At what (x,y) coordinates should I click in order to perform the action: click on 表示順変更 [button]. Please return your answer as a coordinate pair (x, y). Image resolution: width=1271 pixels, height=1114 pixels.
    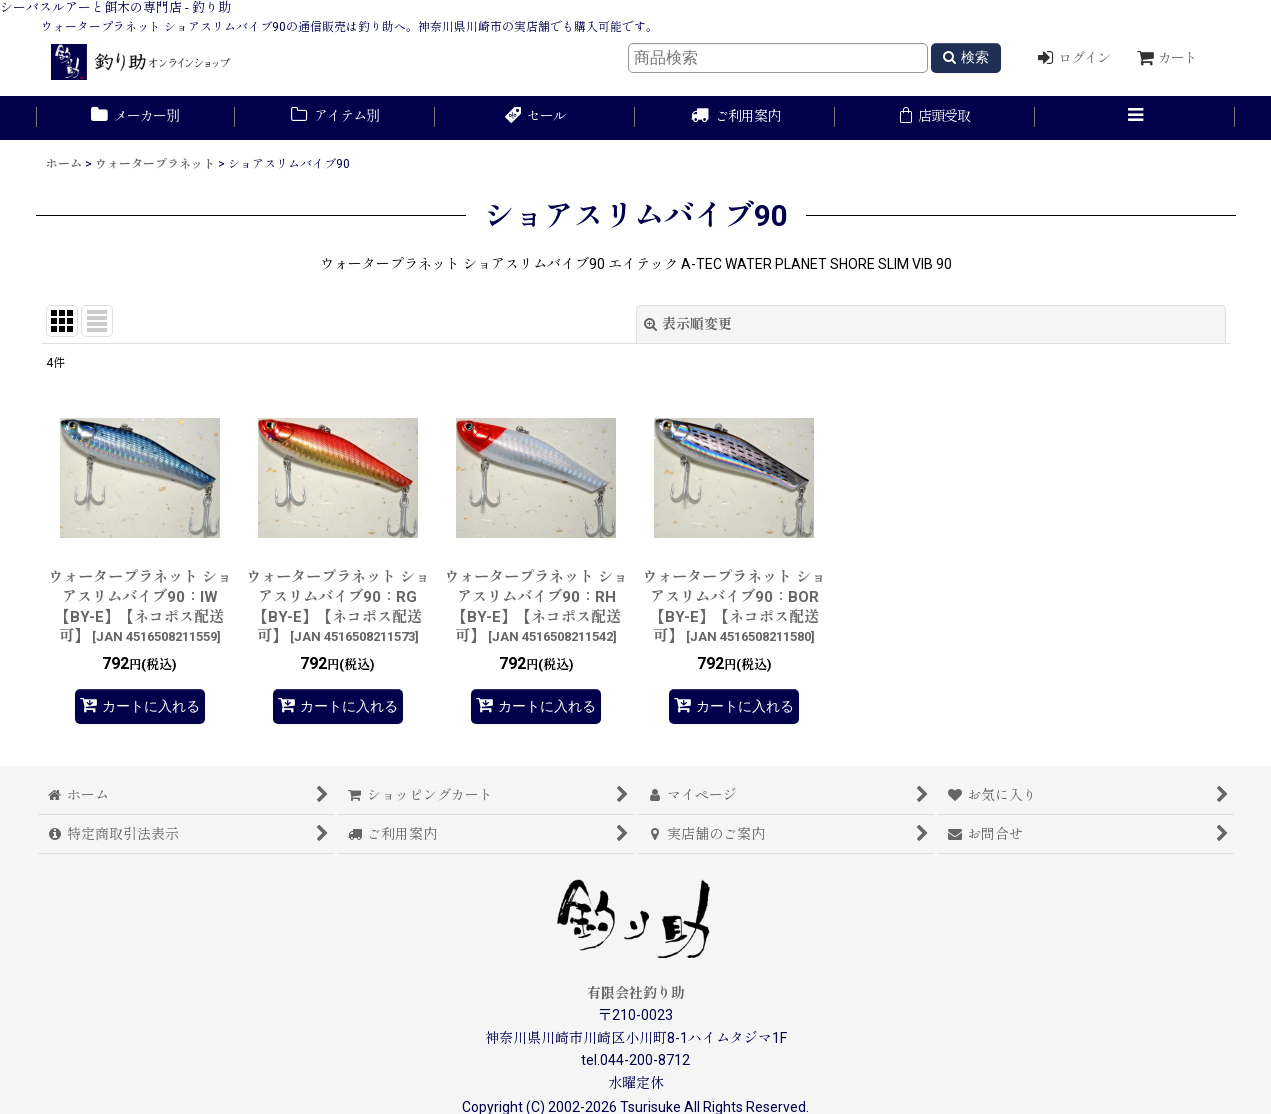
    Looking at the image, I should click on (688, 324).